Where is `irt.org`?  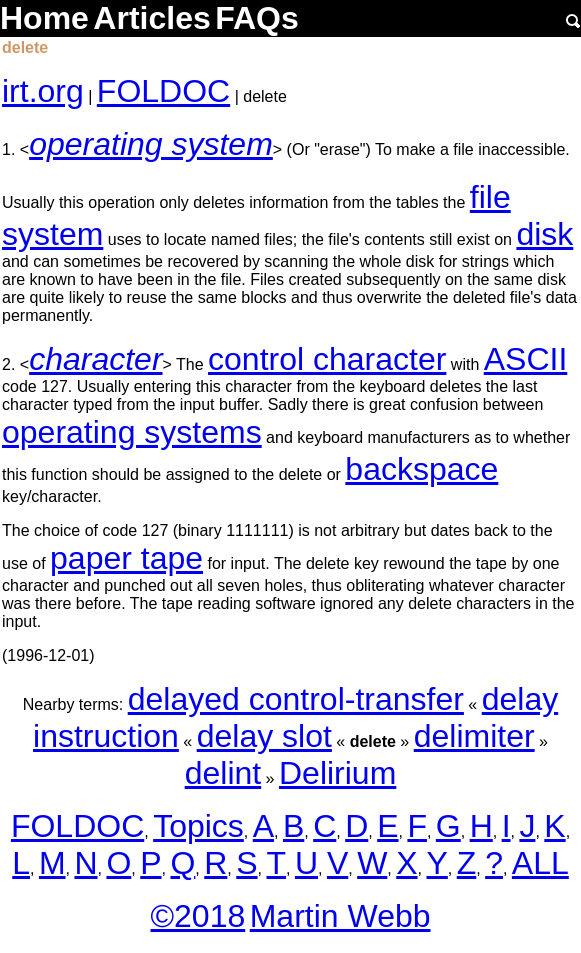
irt.org is located at coordinates (43, 91).